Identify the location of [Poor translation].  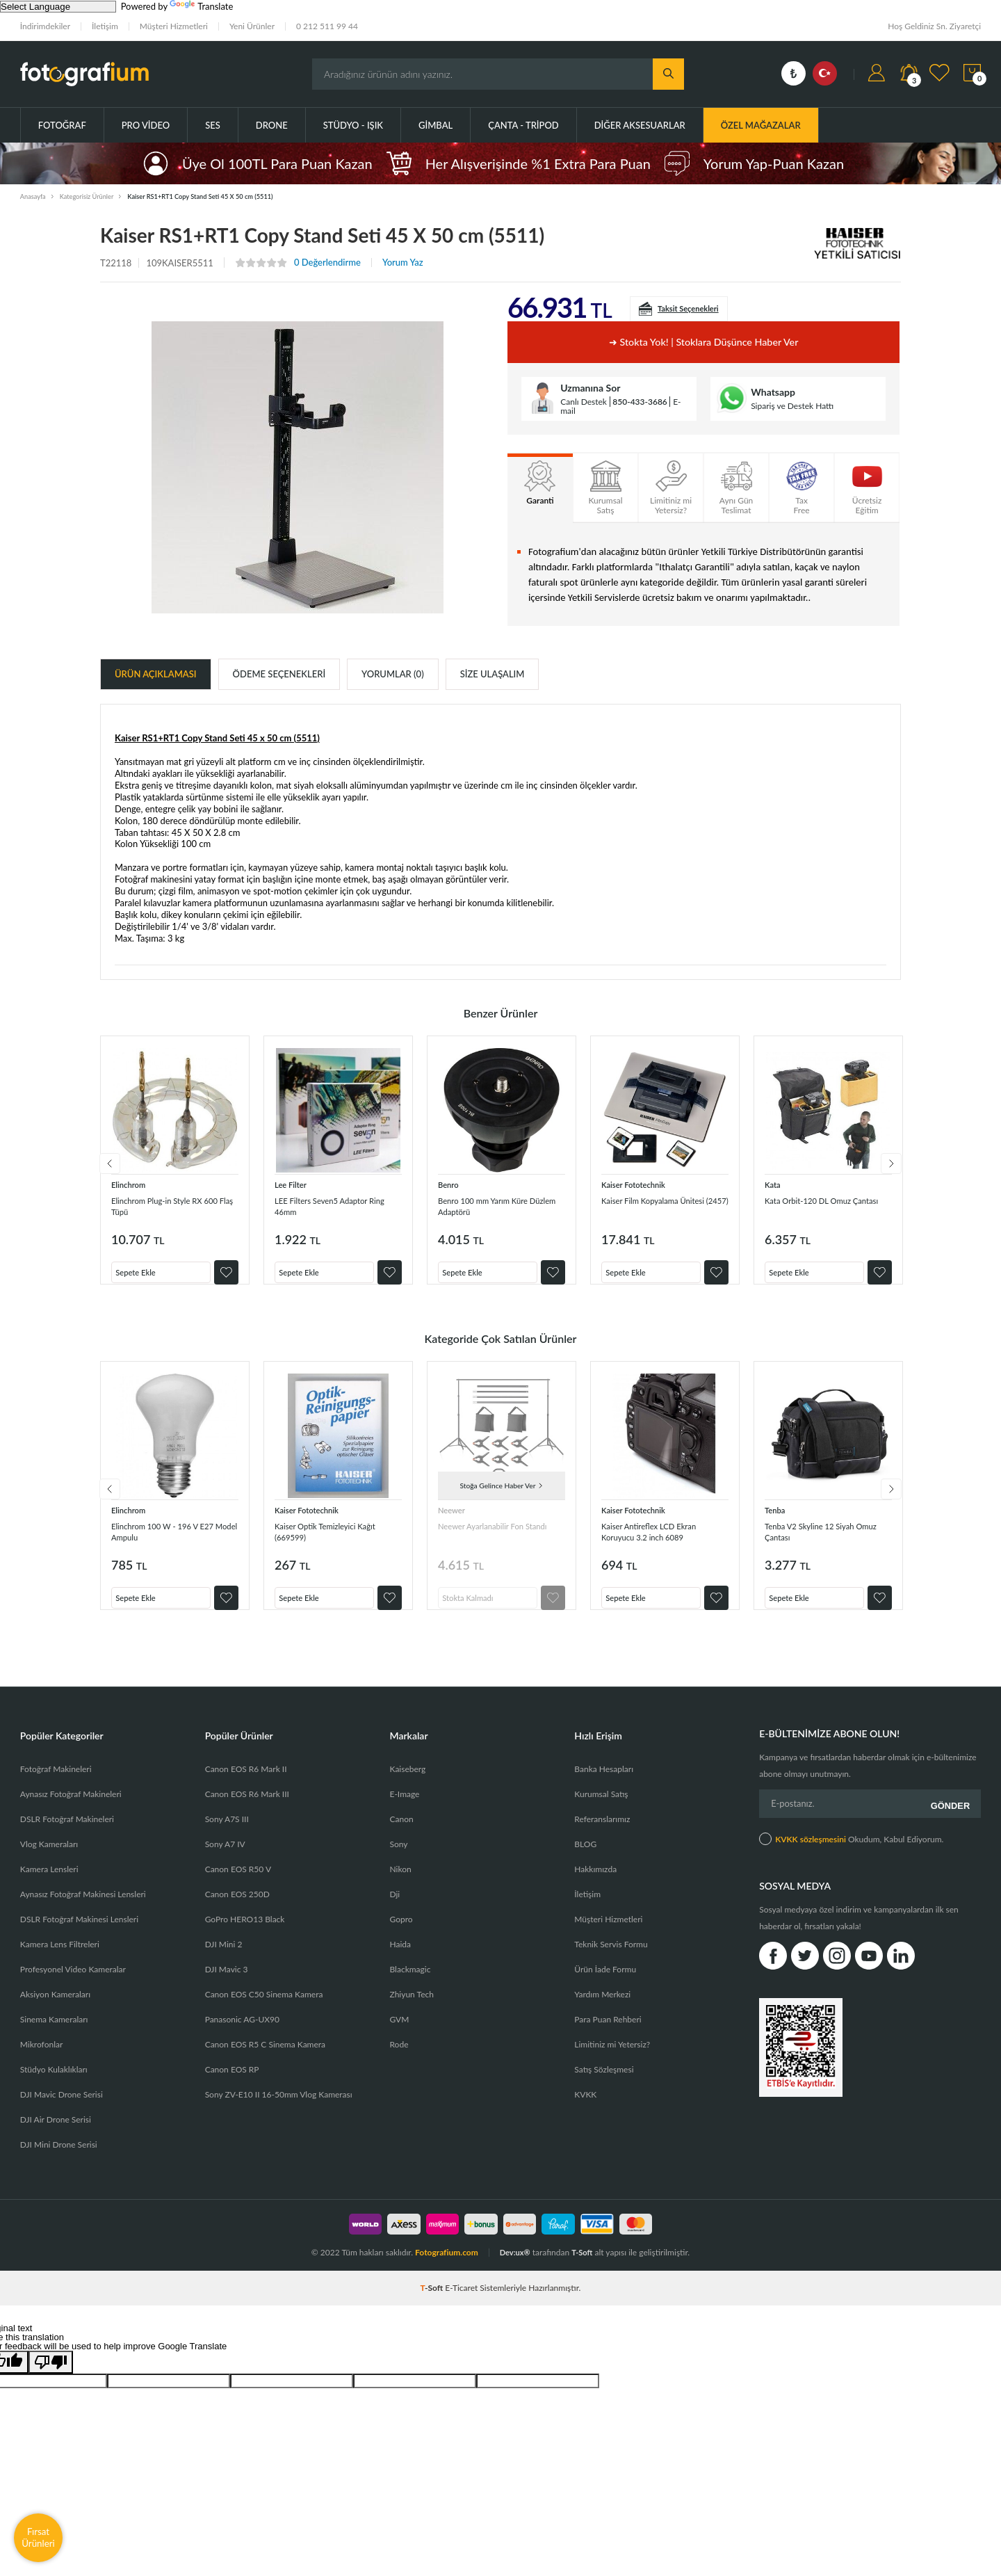
(51, 2376).